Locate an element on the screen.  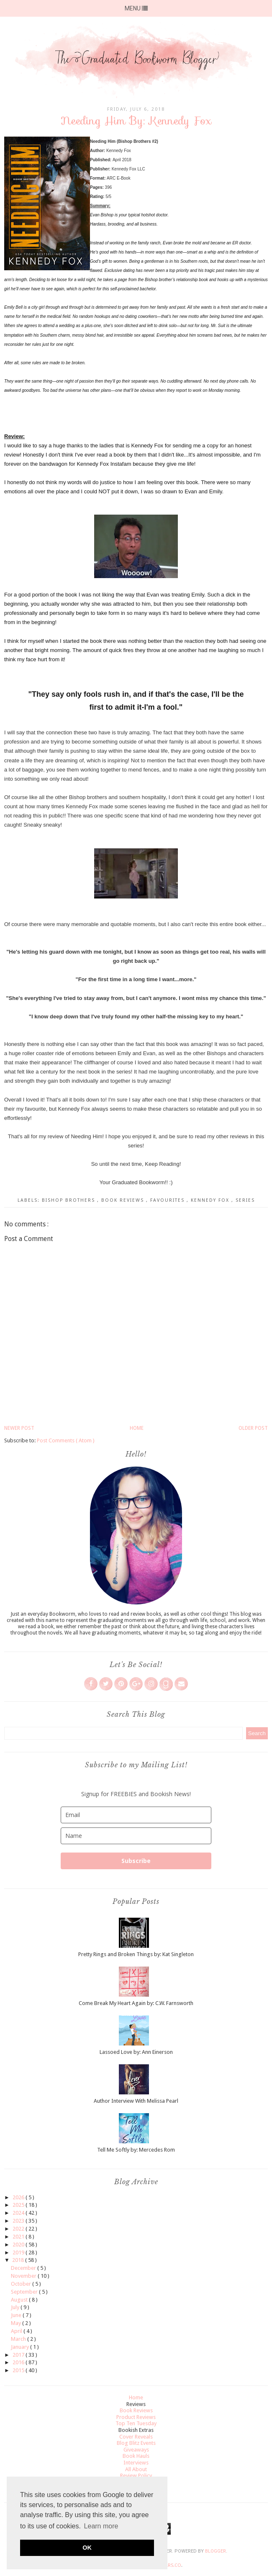
May is located at coordinates (16, 2323).